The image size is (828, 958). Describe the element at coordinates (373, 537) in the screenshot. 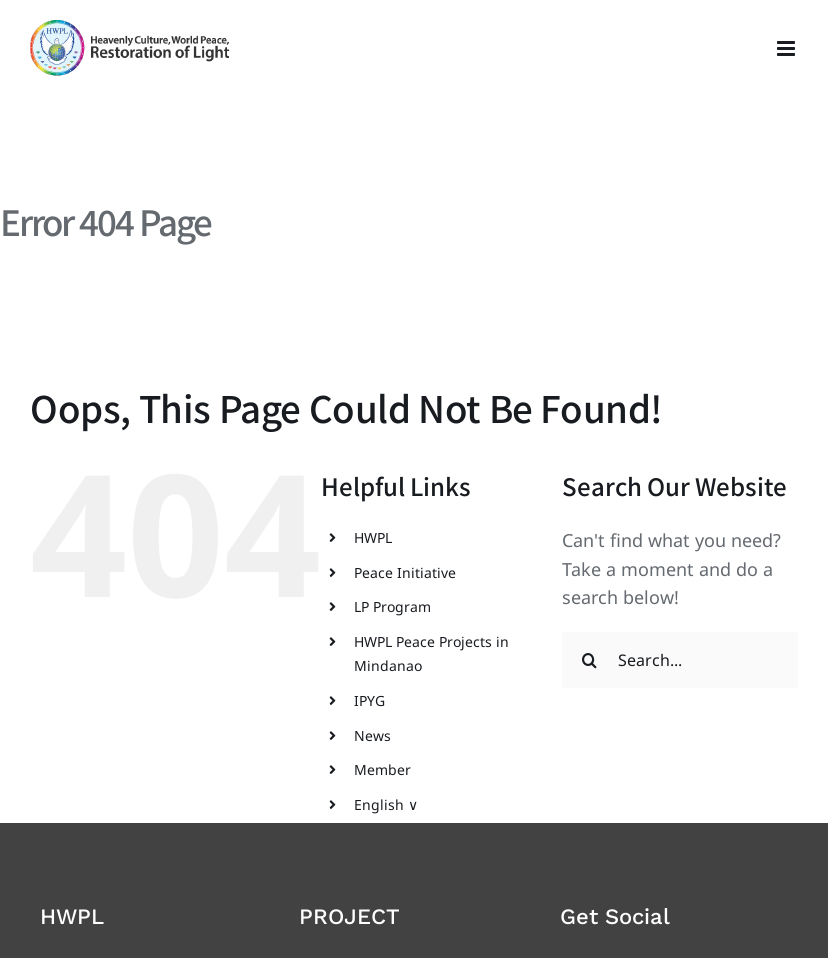

I see `HWPL` at that location.